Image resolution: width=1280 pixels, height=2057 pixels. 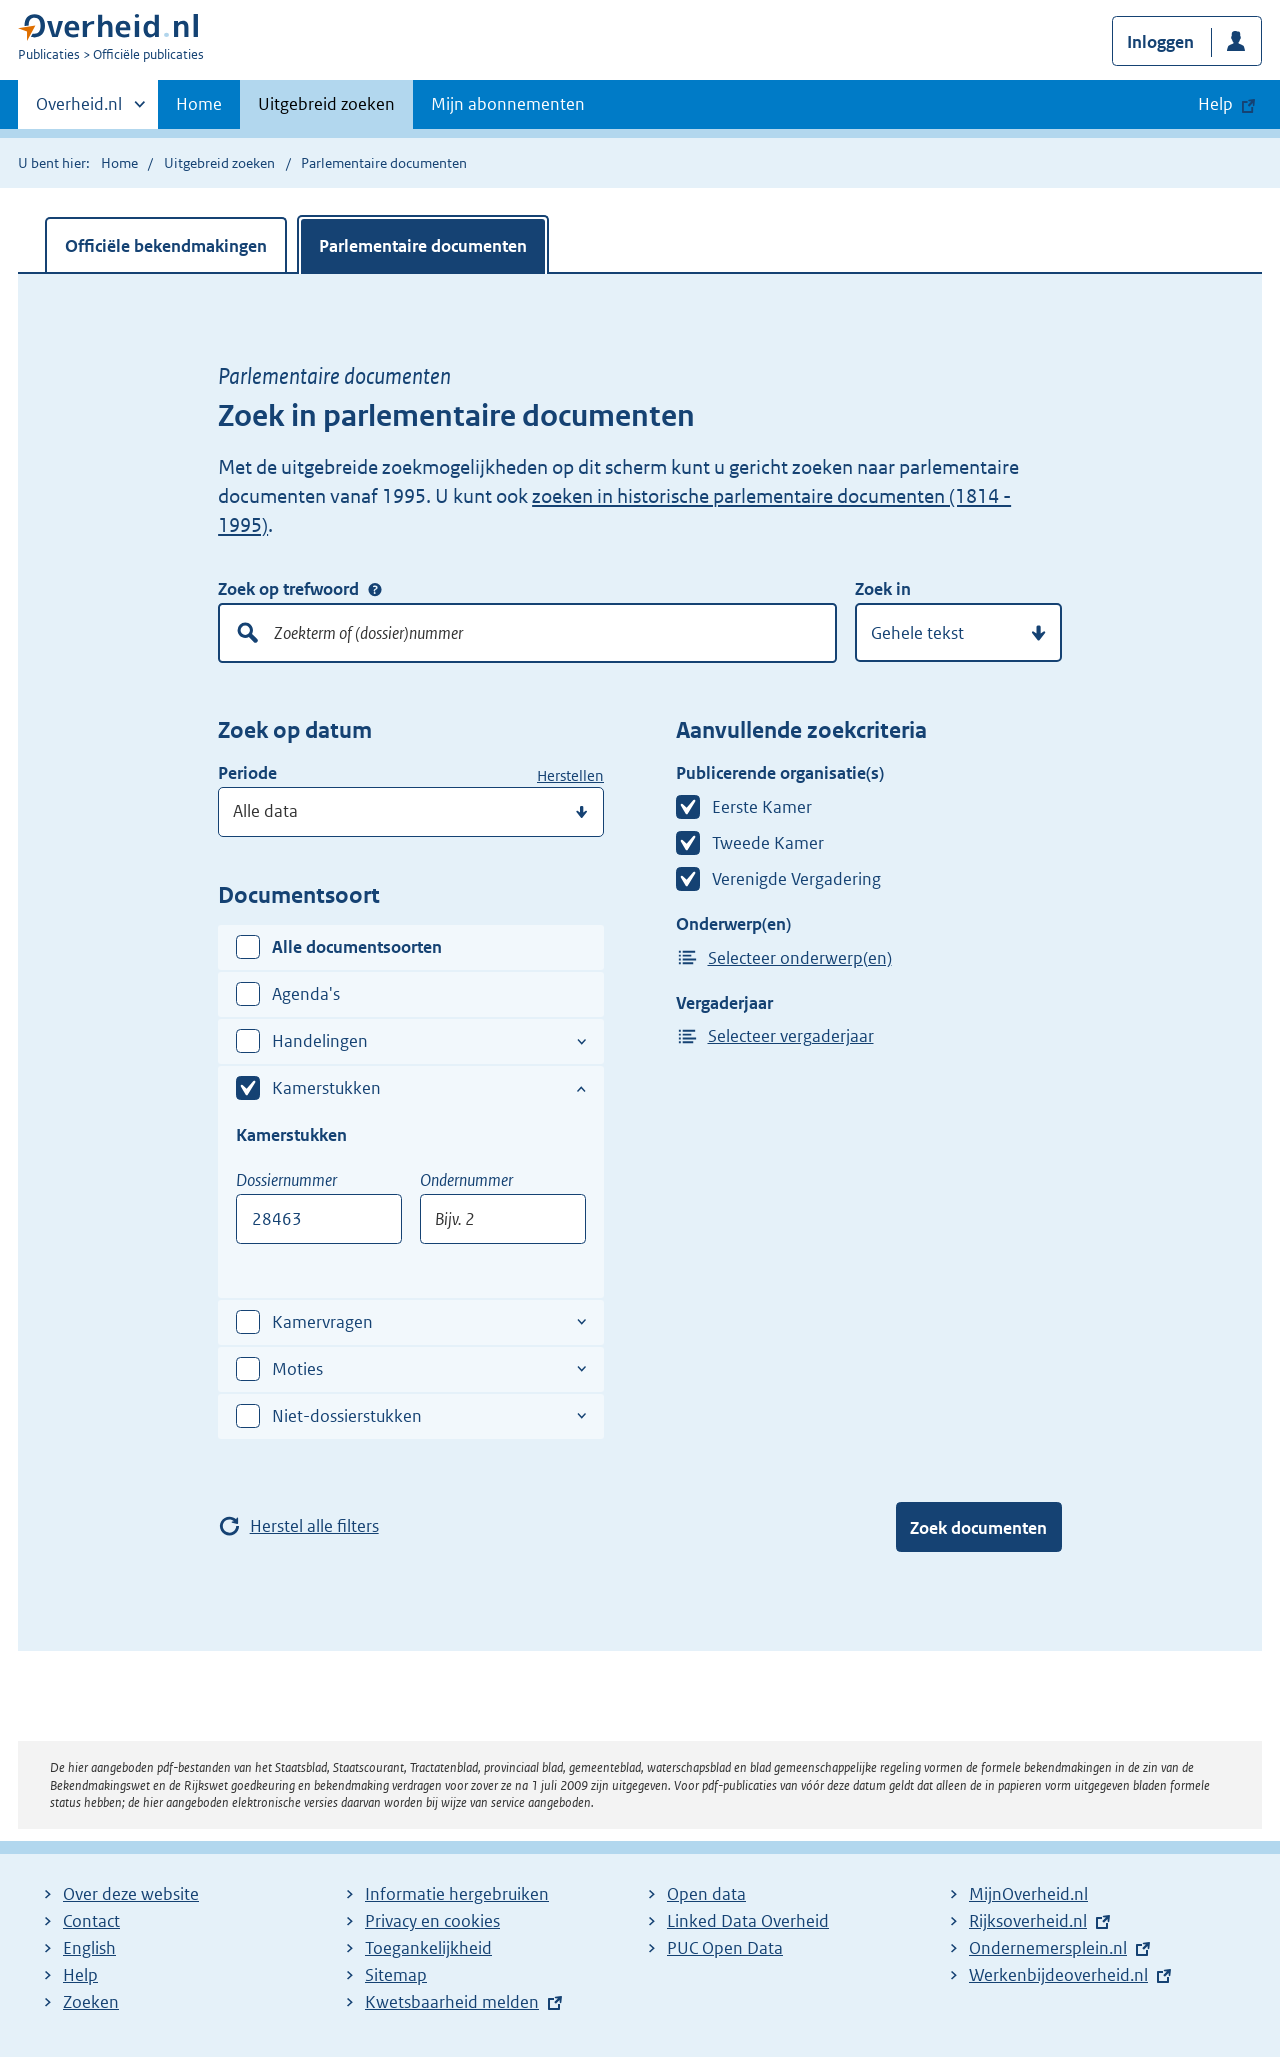 What do you see at coordinates (508, 104) in the screenshot?
I see `Mijn abonnementen` at bounding box center [508, 104].